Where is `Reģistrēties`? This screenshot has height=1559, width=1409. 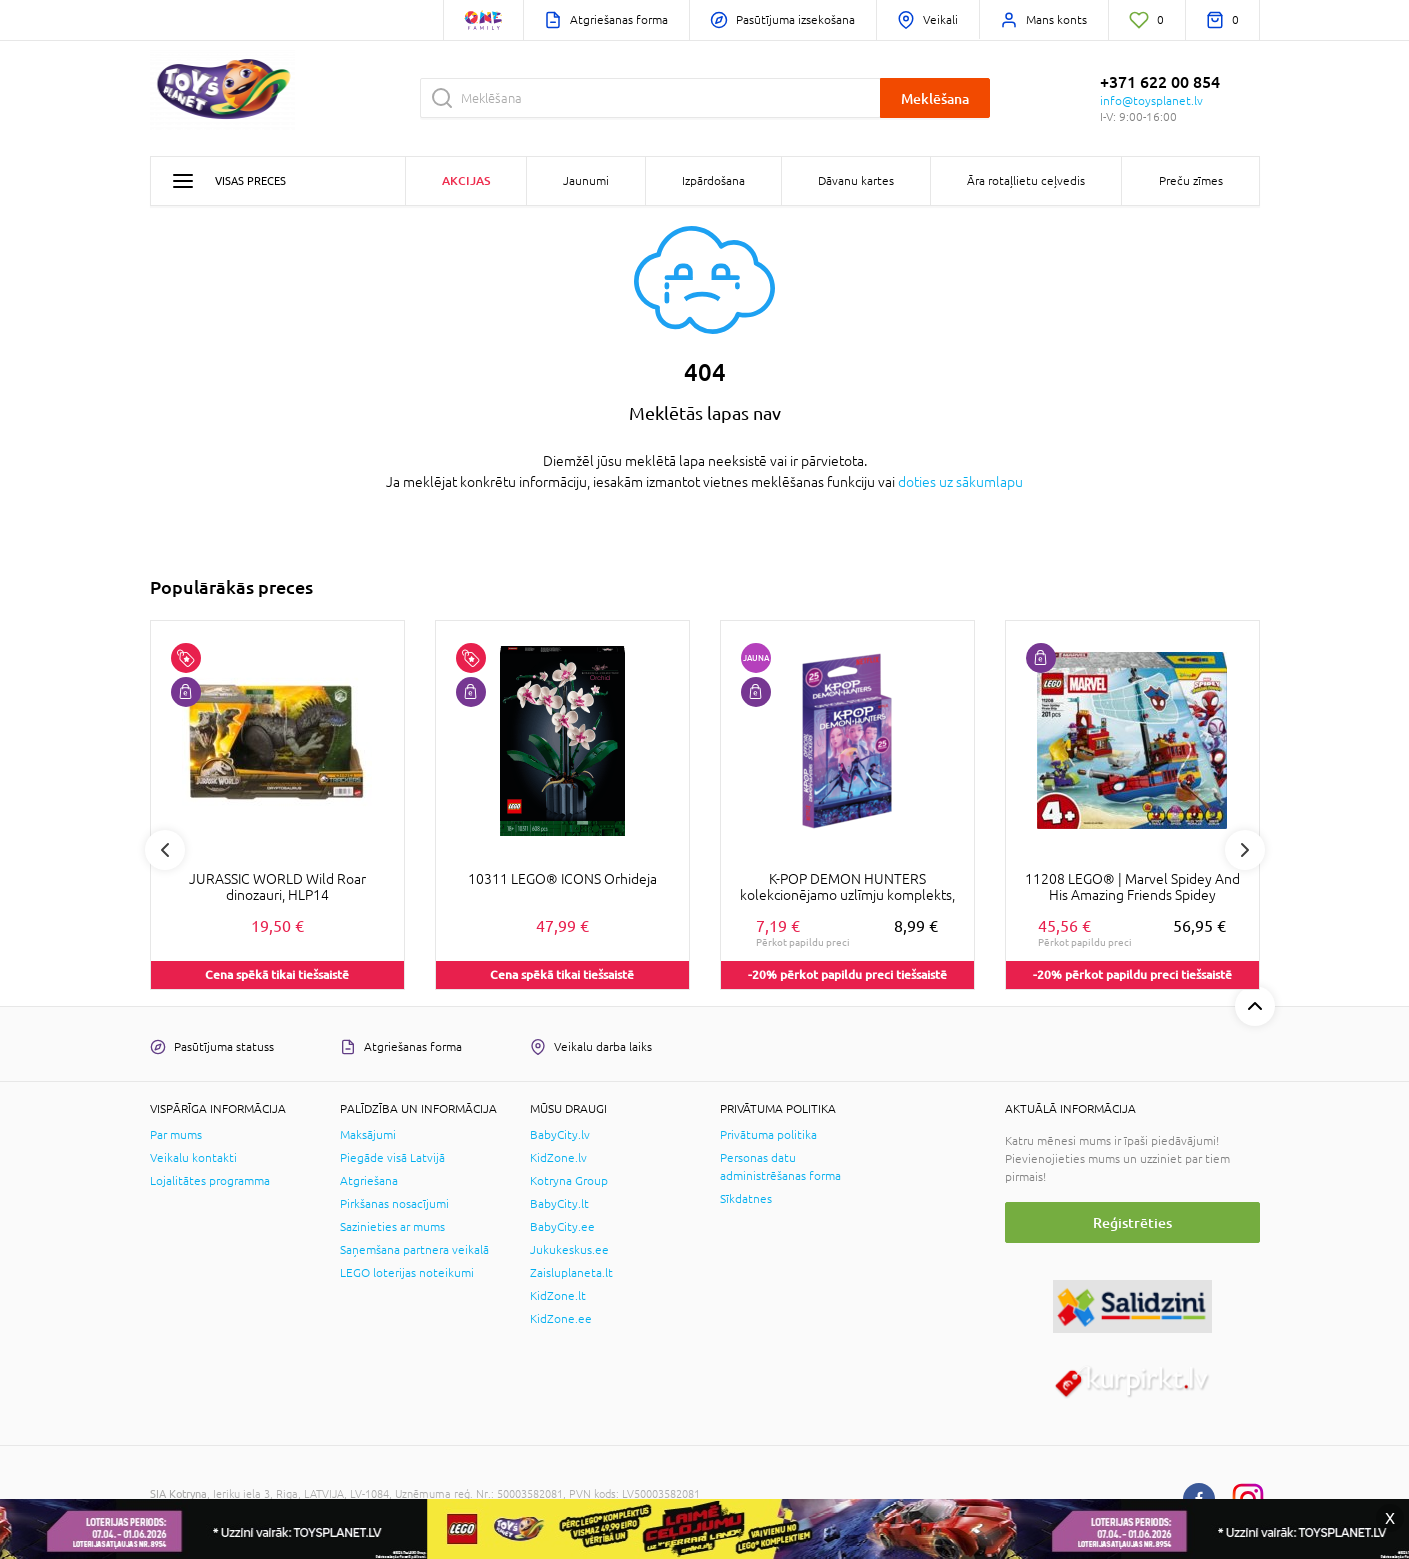
Reģistrēties is located at coordinates (1132, 1222).